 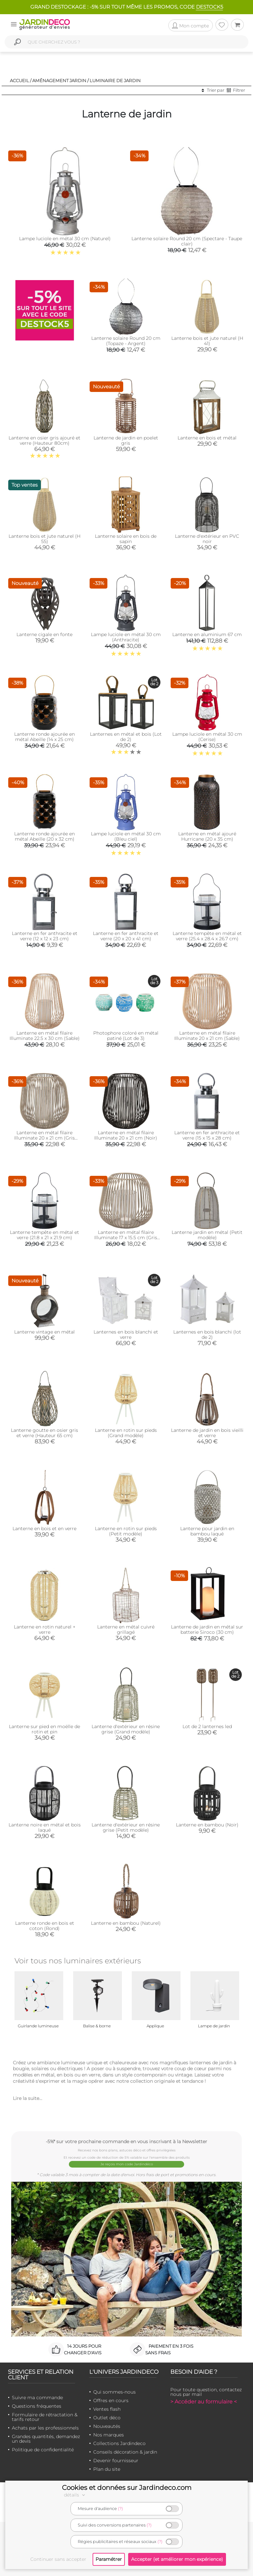 I want to click on Politique de confidentialité, so click(x=43, y=2450).